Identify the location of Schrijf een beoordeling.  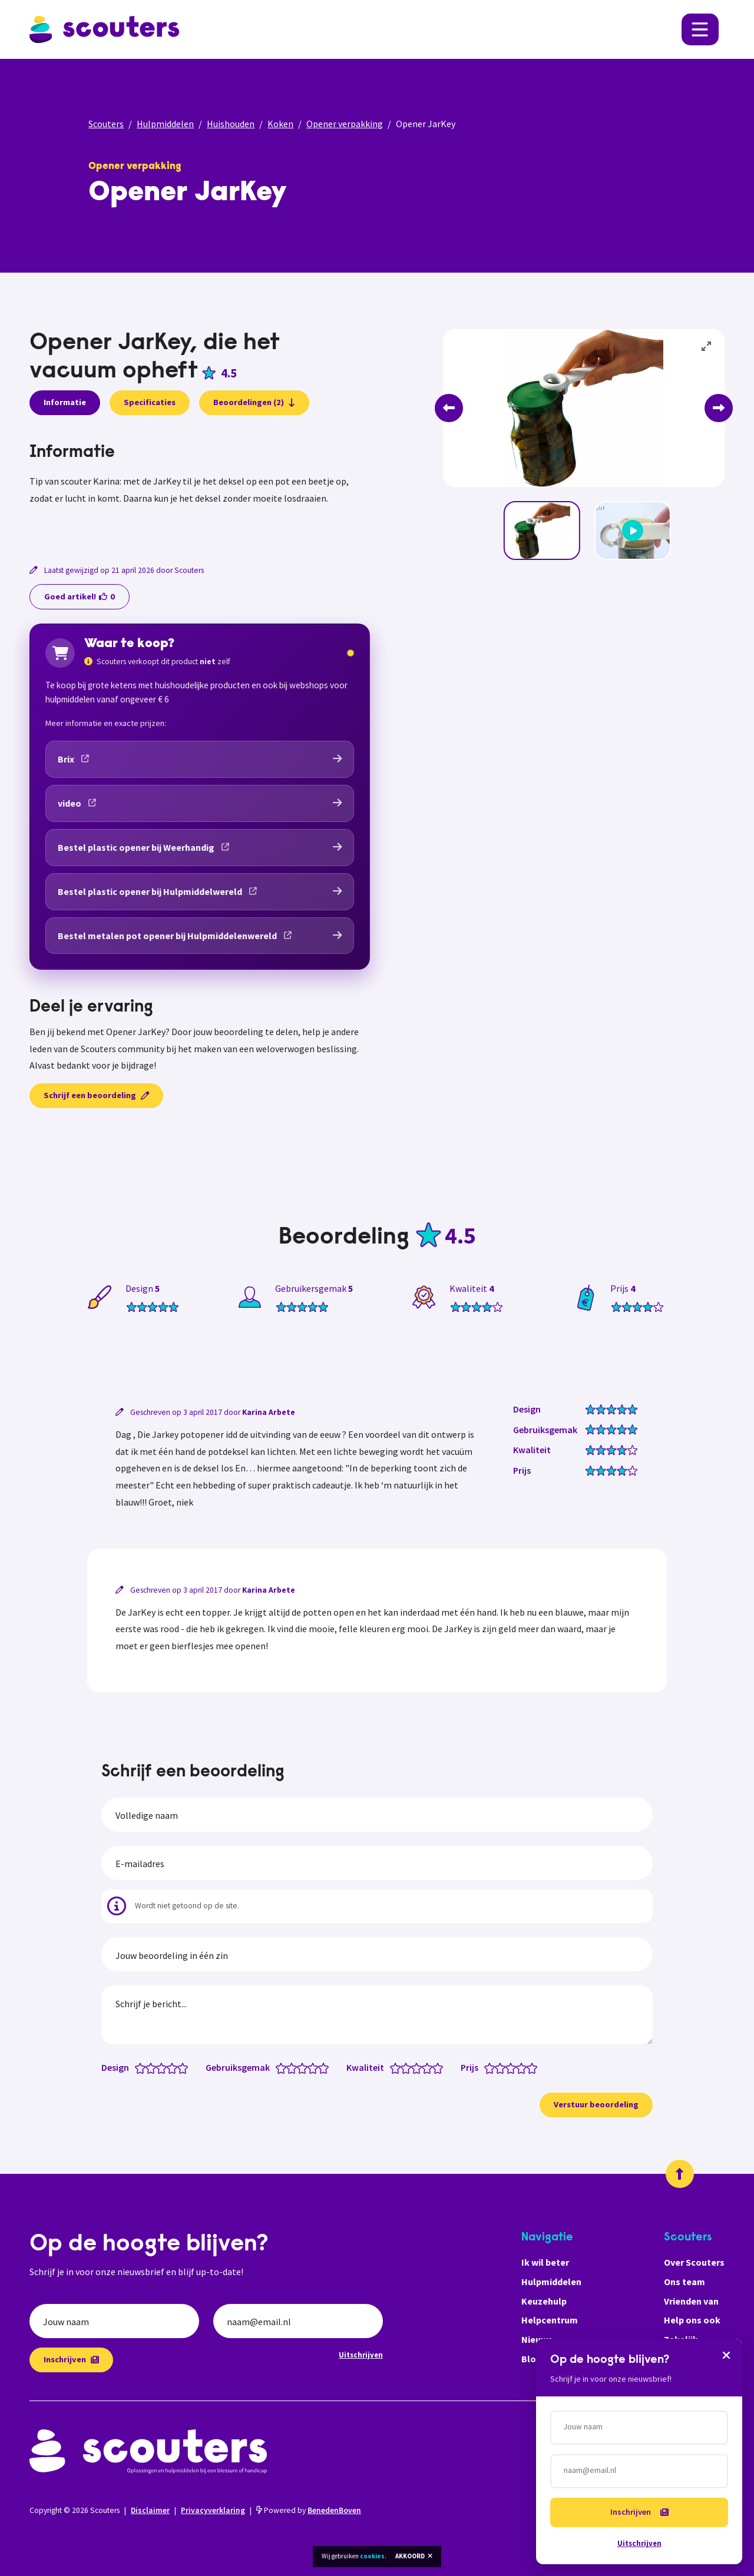
(96, 1095).